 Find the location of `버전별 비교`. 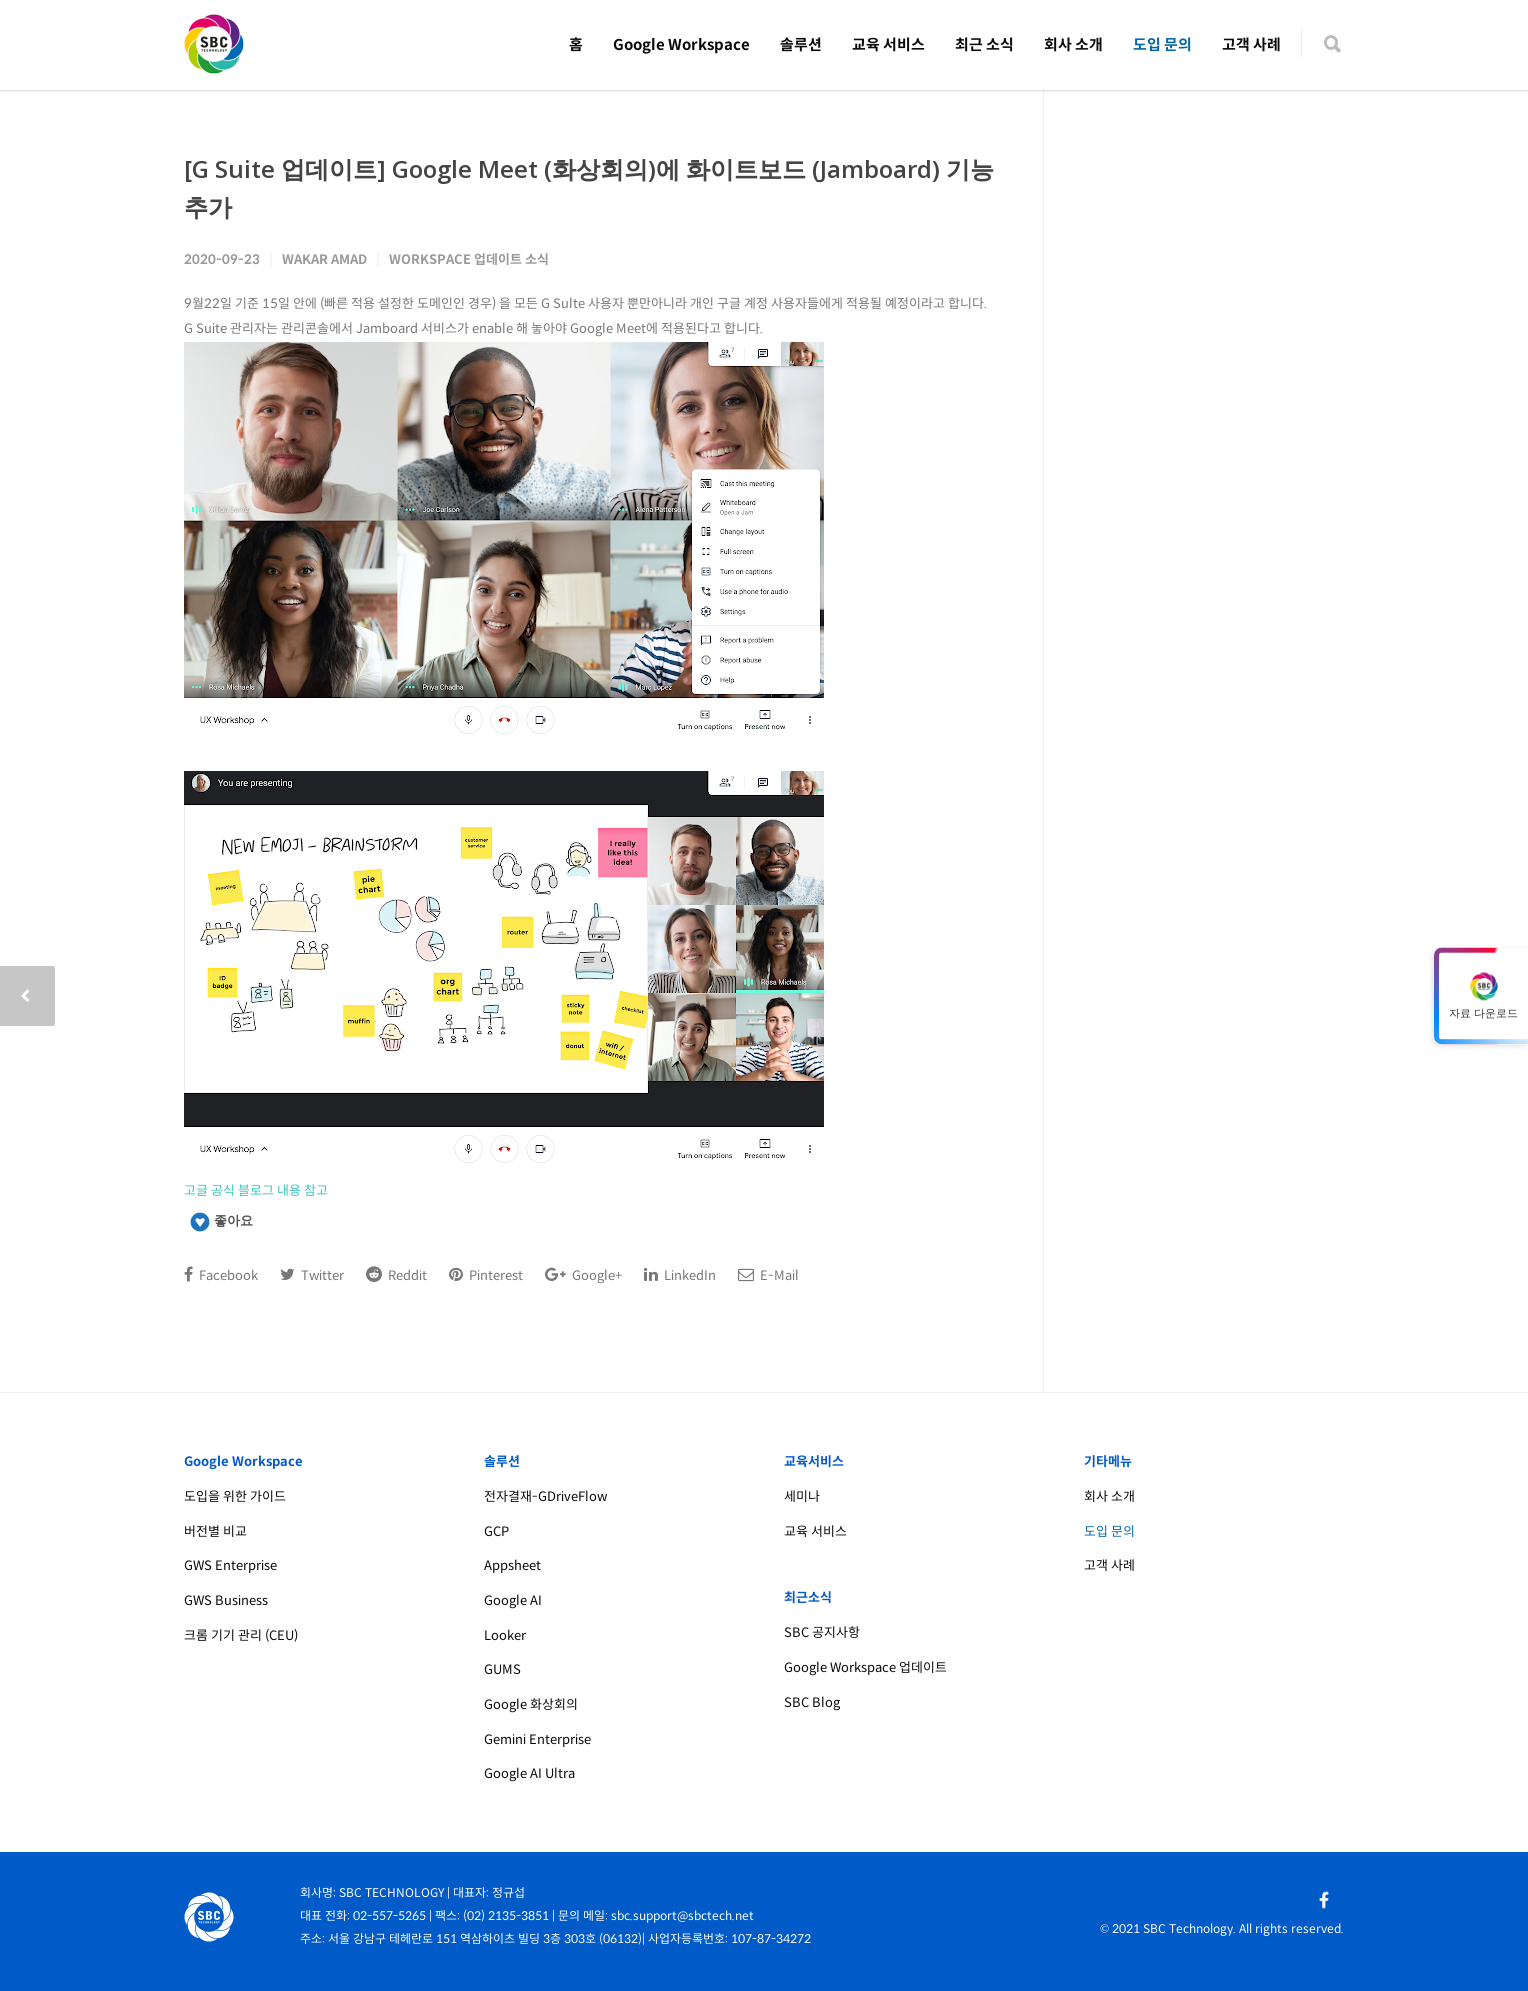

버전별 비교 is located at coordinates (215, 1531).